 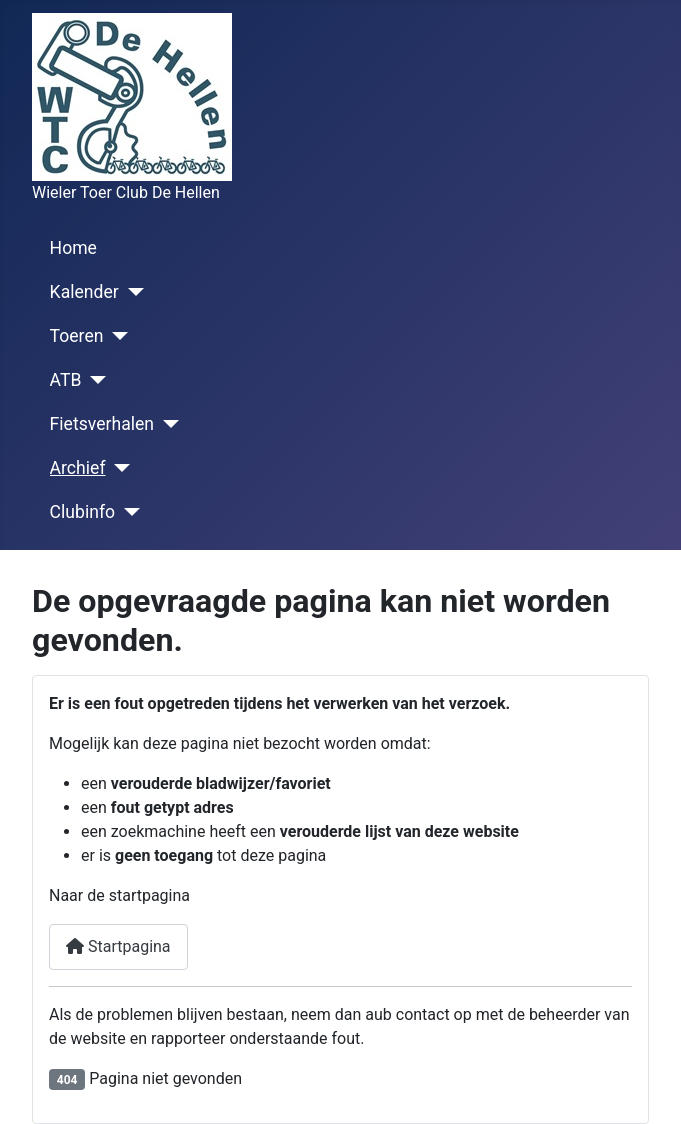 I want to click on Home, so click(x=73, y=248).